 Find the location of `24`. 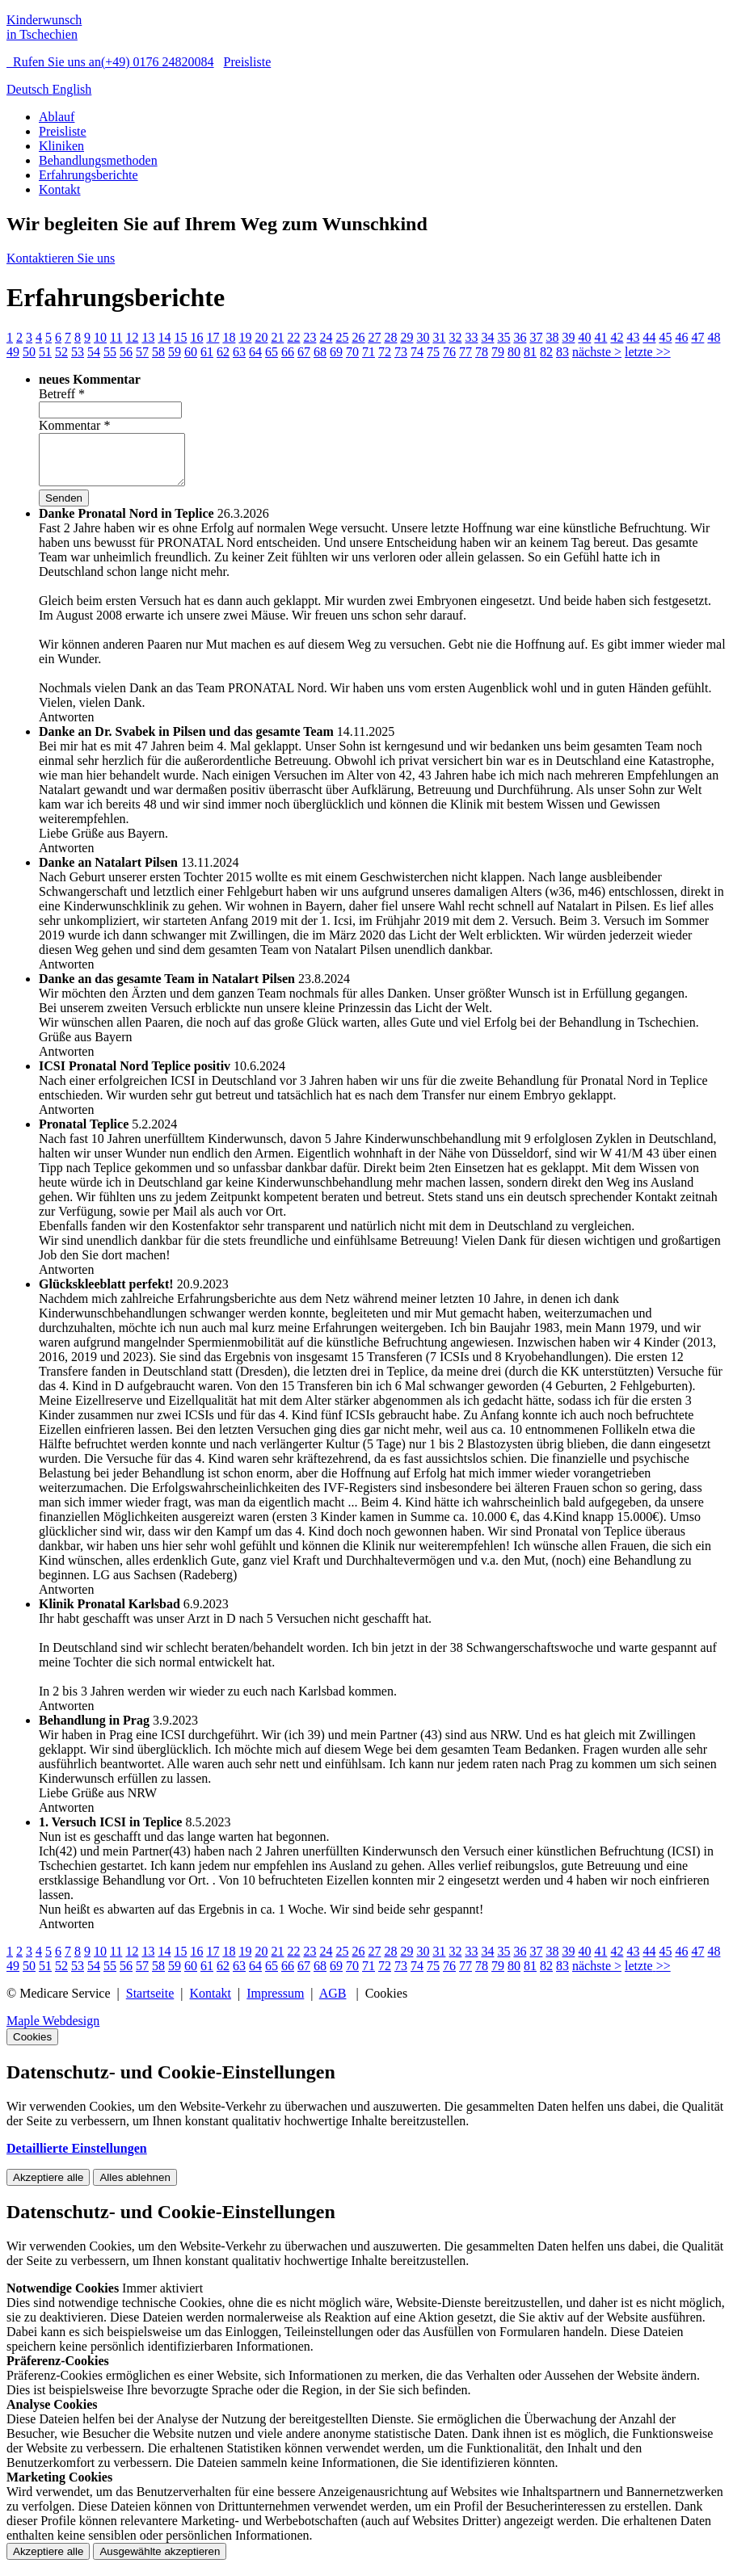

24 is located at coordinates (325, 337).